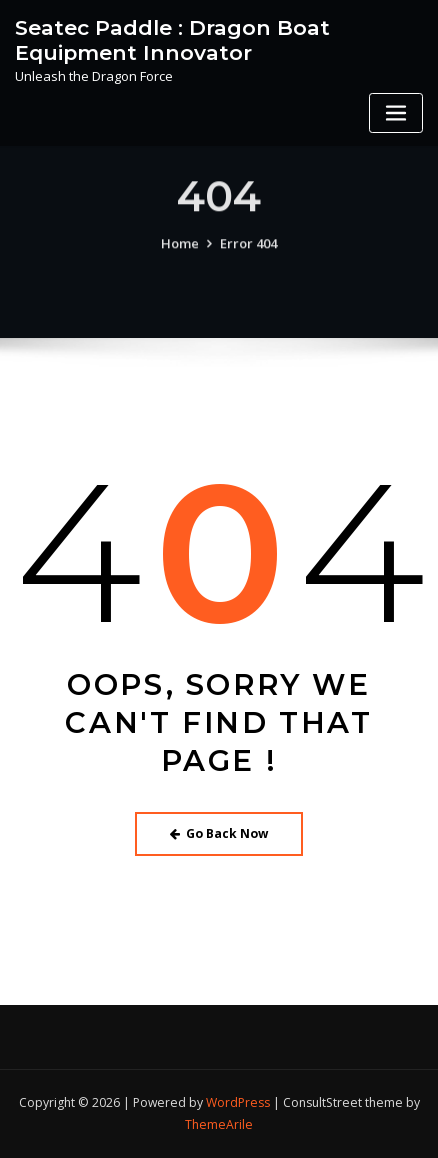  What do you see at coordinates (172, 40) in the screenshot?
I see `Seatec Paddle : Dragon Boat Equipment Innovator` at bounding box center [172, 40].